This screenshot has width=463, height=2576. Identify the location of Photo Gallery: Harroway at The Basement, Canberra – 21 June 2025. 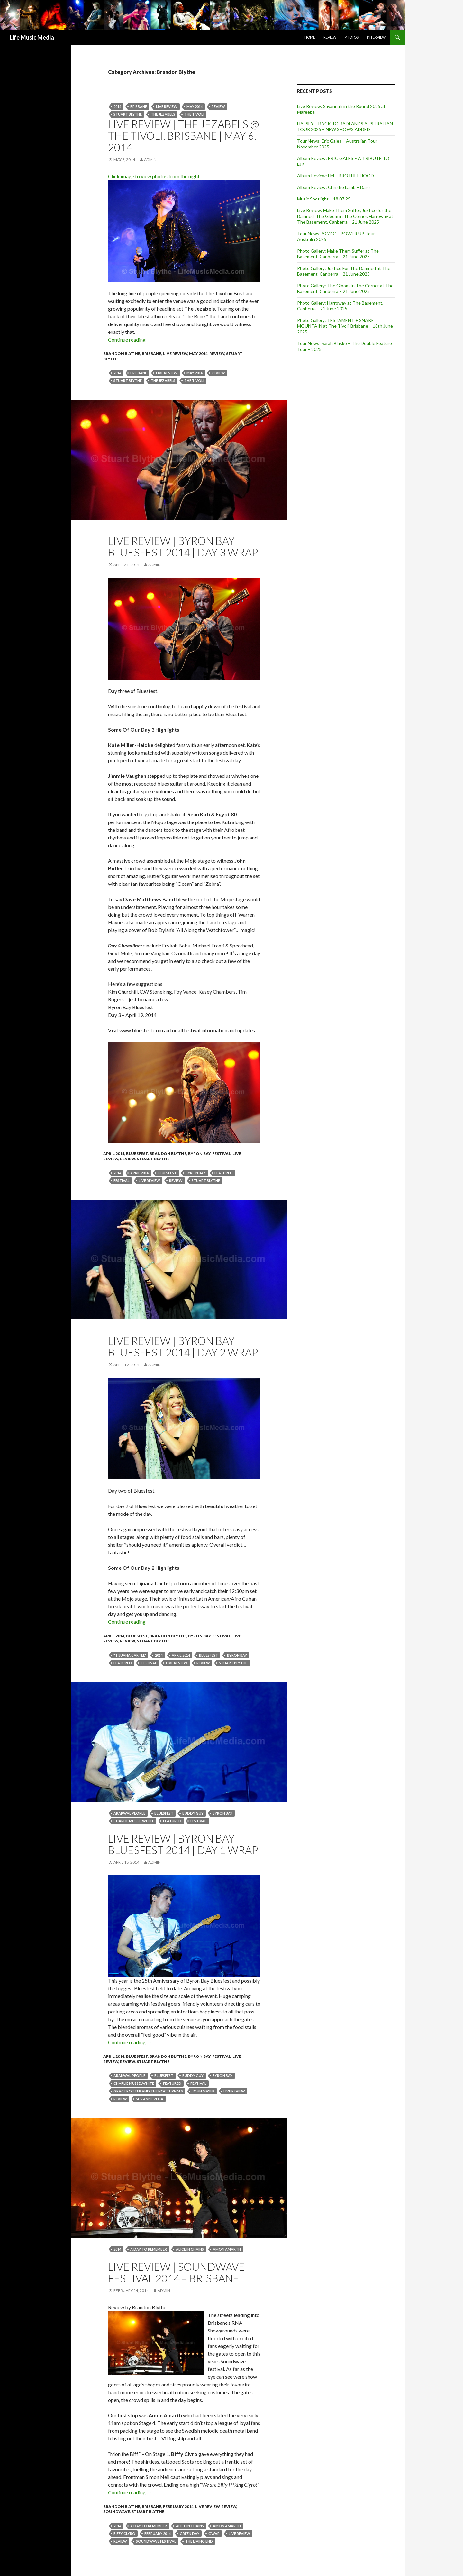
(340, 305).